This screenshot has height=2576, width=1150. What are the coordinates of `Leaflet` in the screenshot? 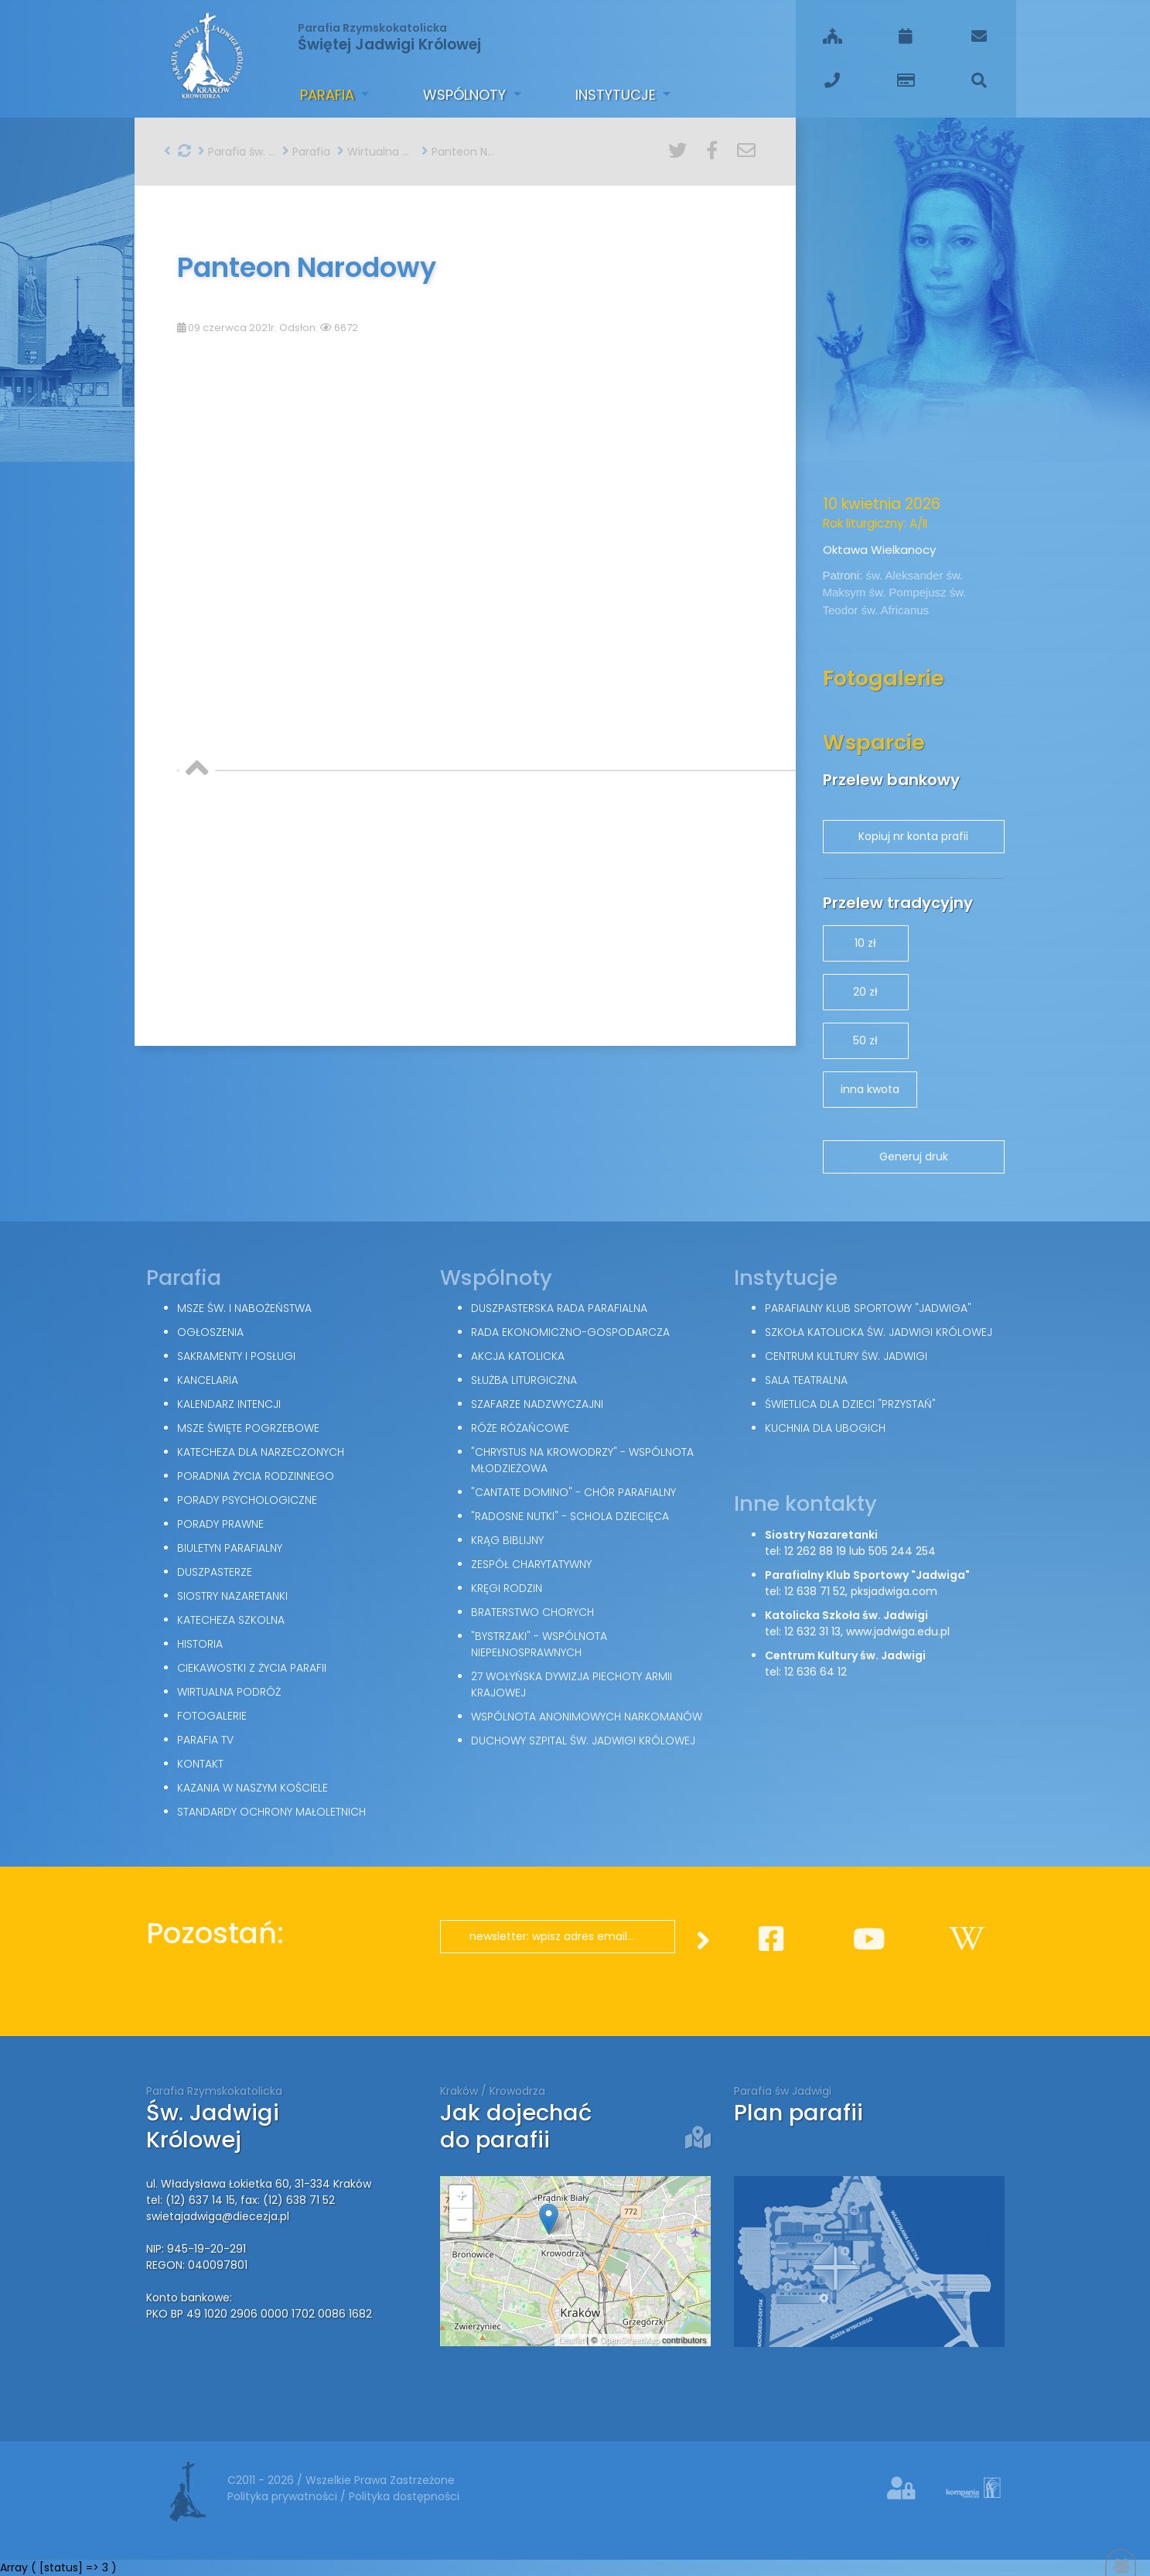 It's located at (571, 2340).